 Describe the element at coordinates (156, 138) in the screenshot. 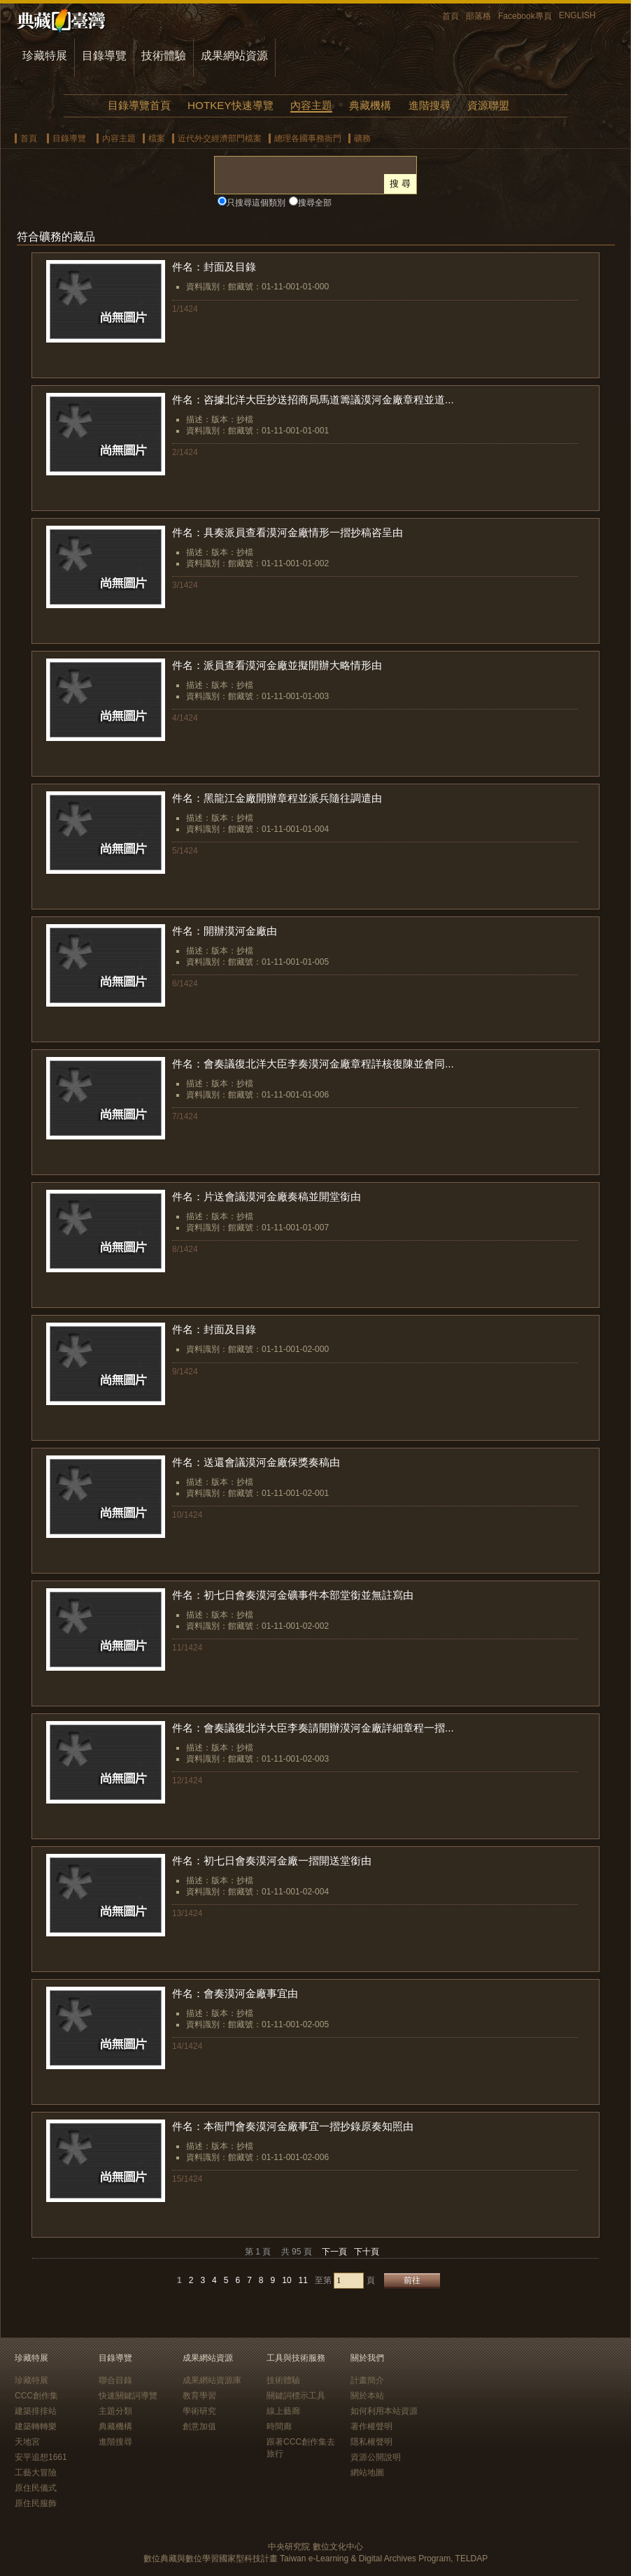

I see `檔案` at that location.